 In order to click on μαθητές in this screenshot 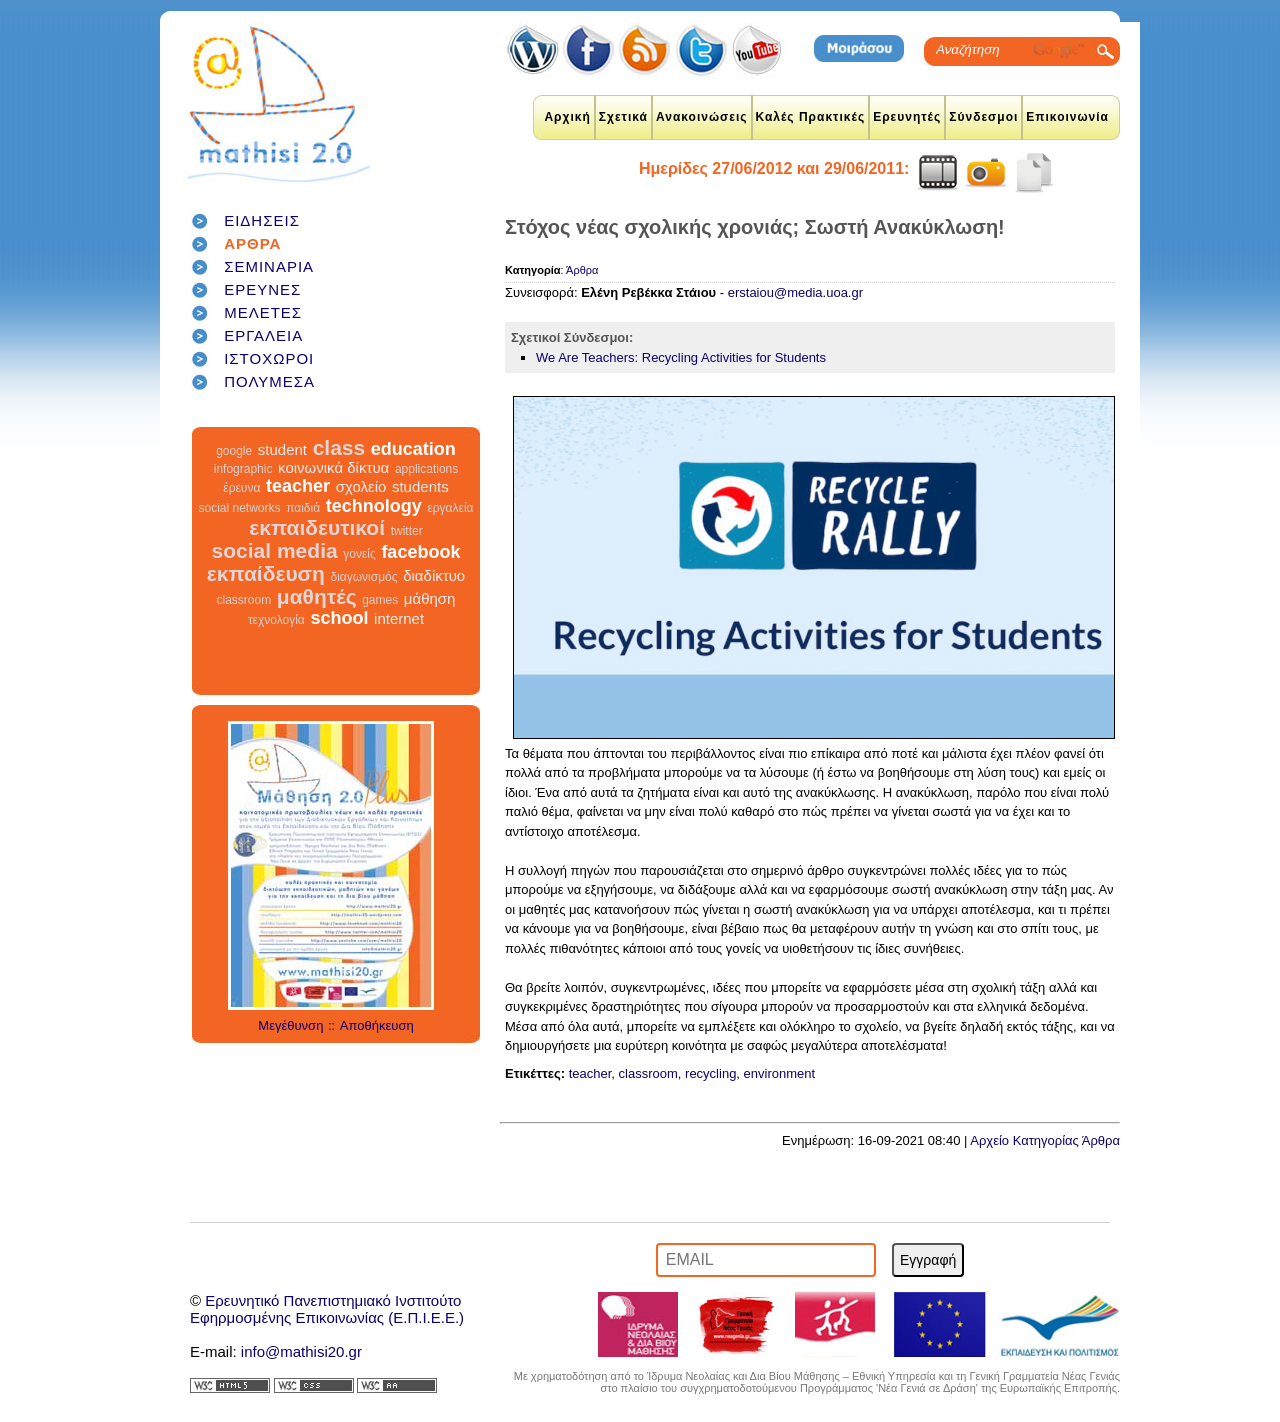, I will do `click(317, 596)`.